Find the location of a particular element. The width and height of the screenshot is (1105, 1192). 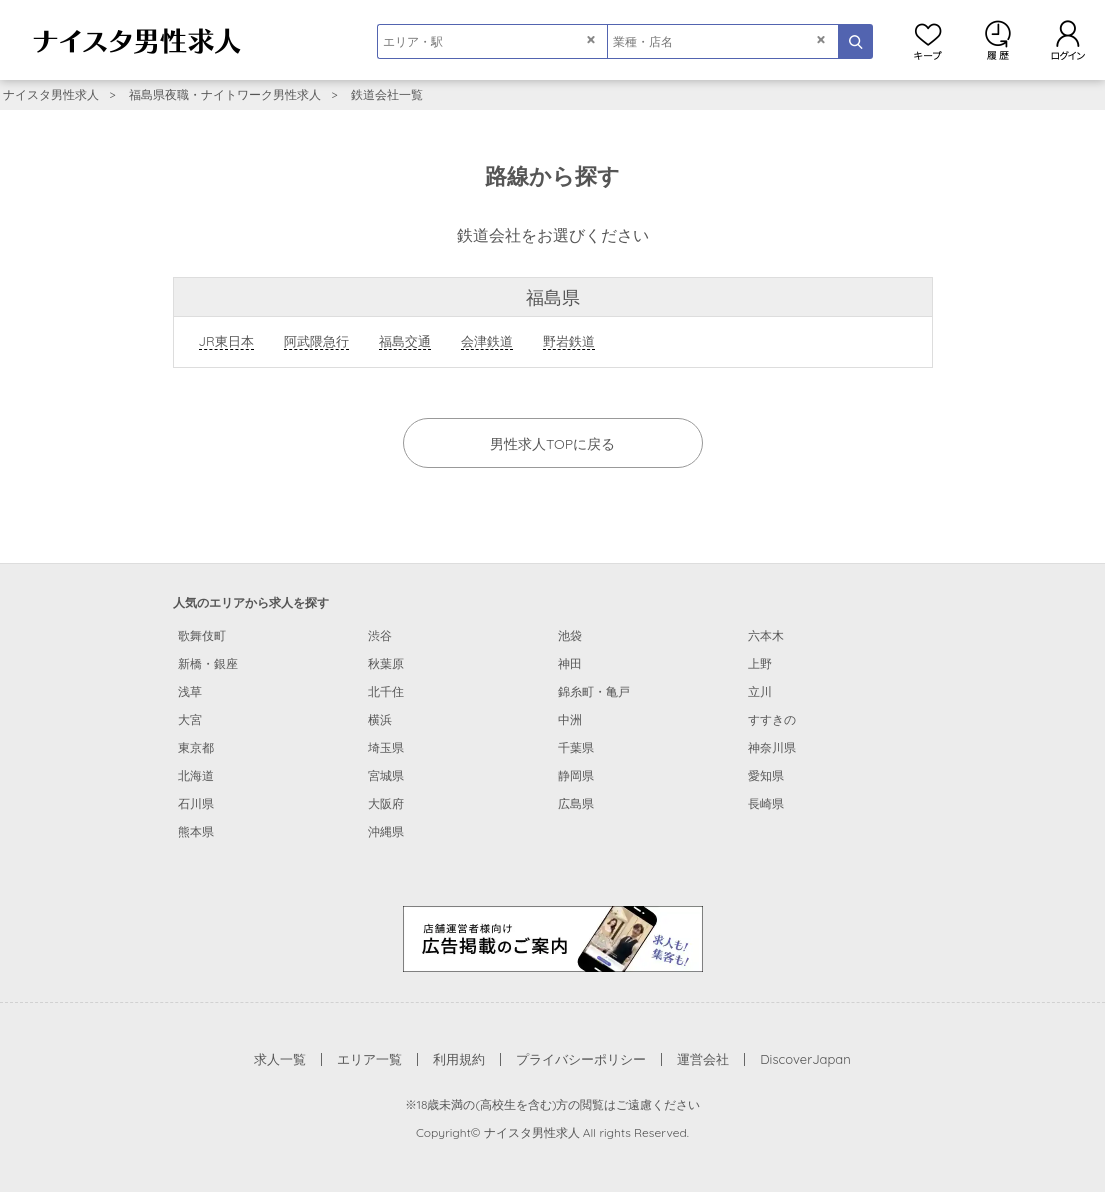

会津鉄道 is located at coordinates (487, 341).